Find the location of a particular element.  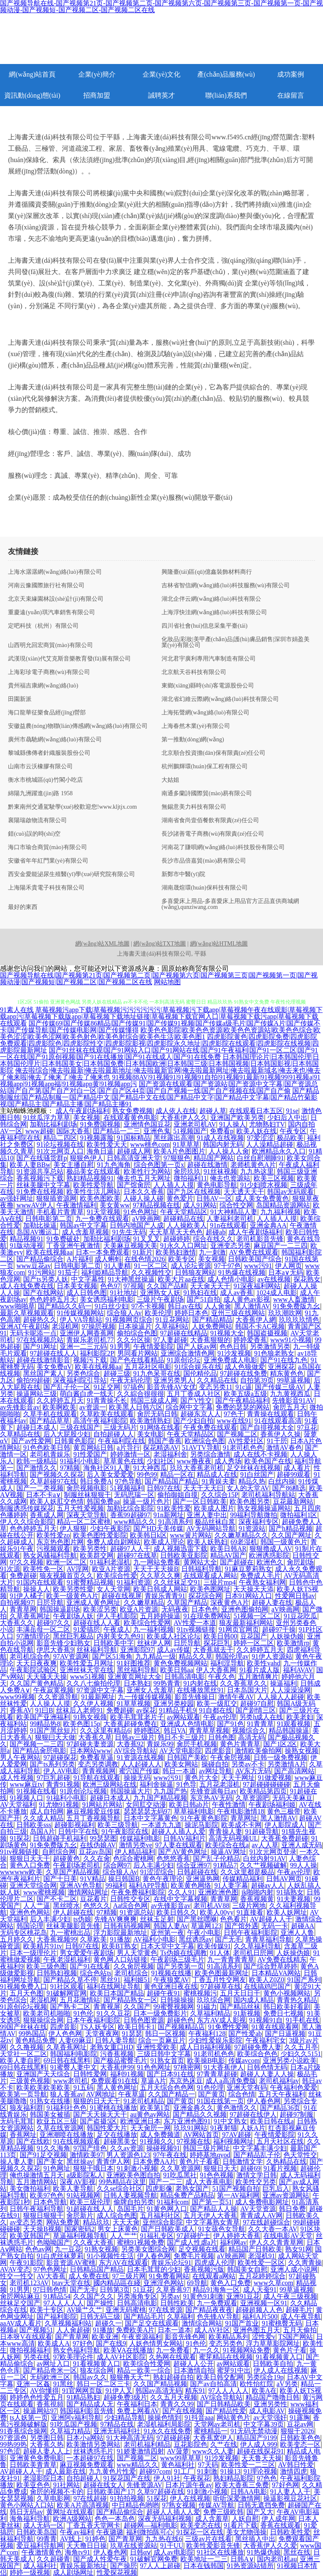

久热精品在线 is located at coordinates (286, 2161).